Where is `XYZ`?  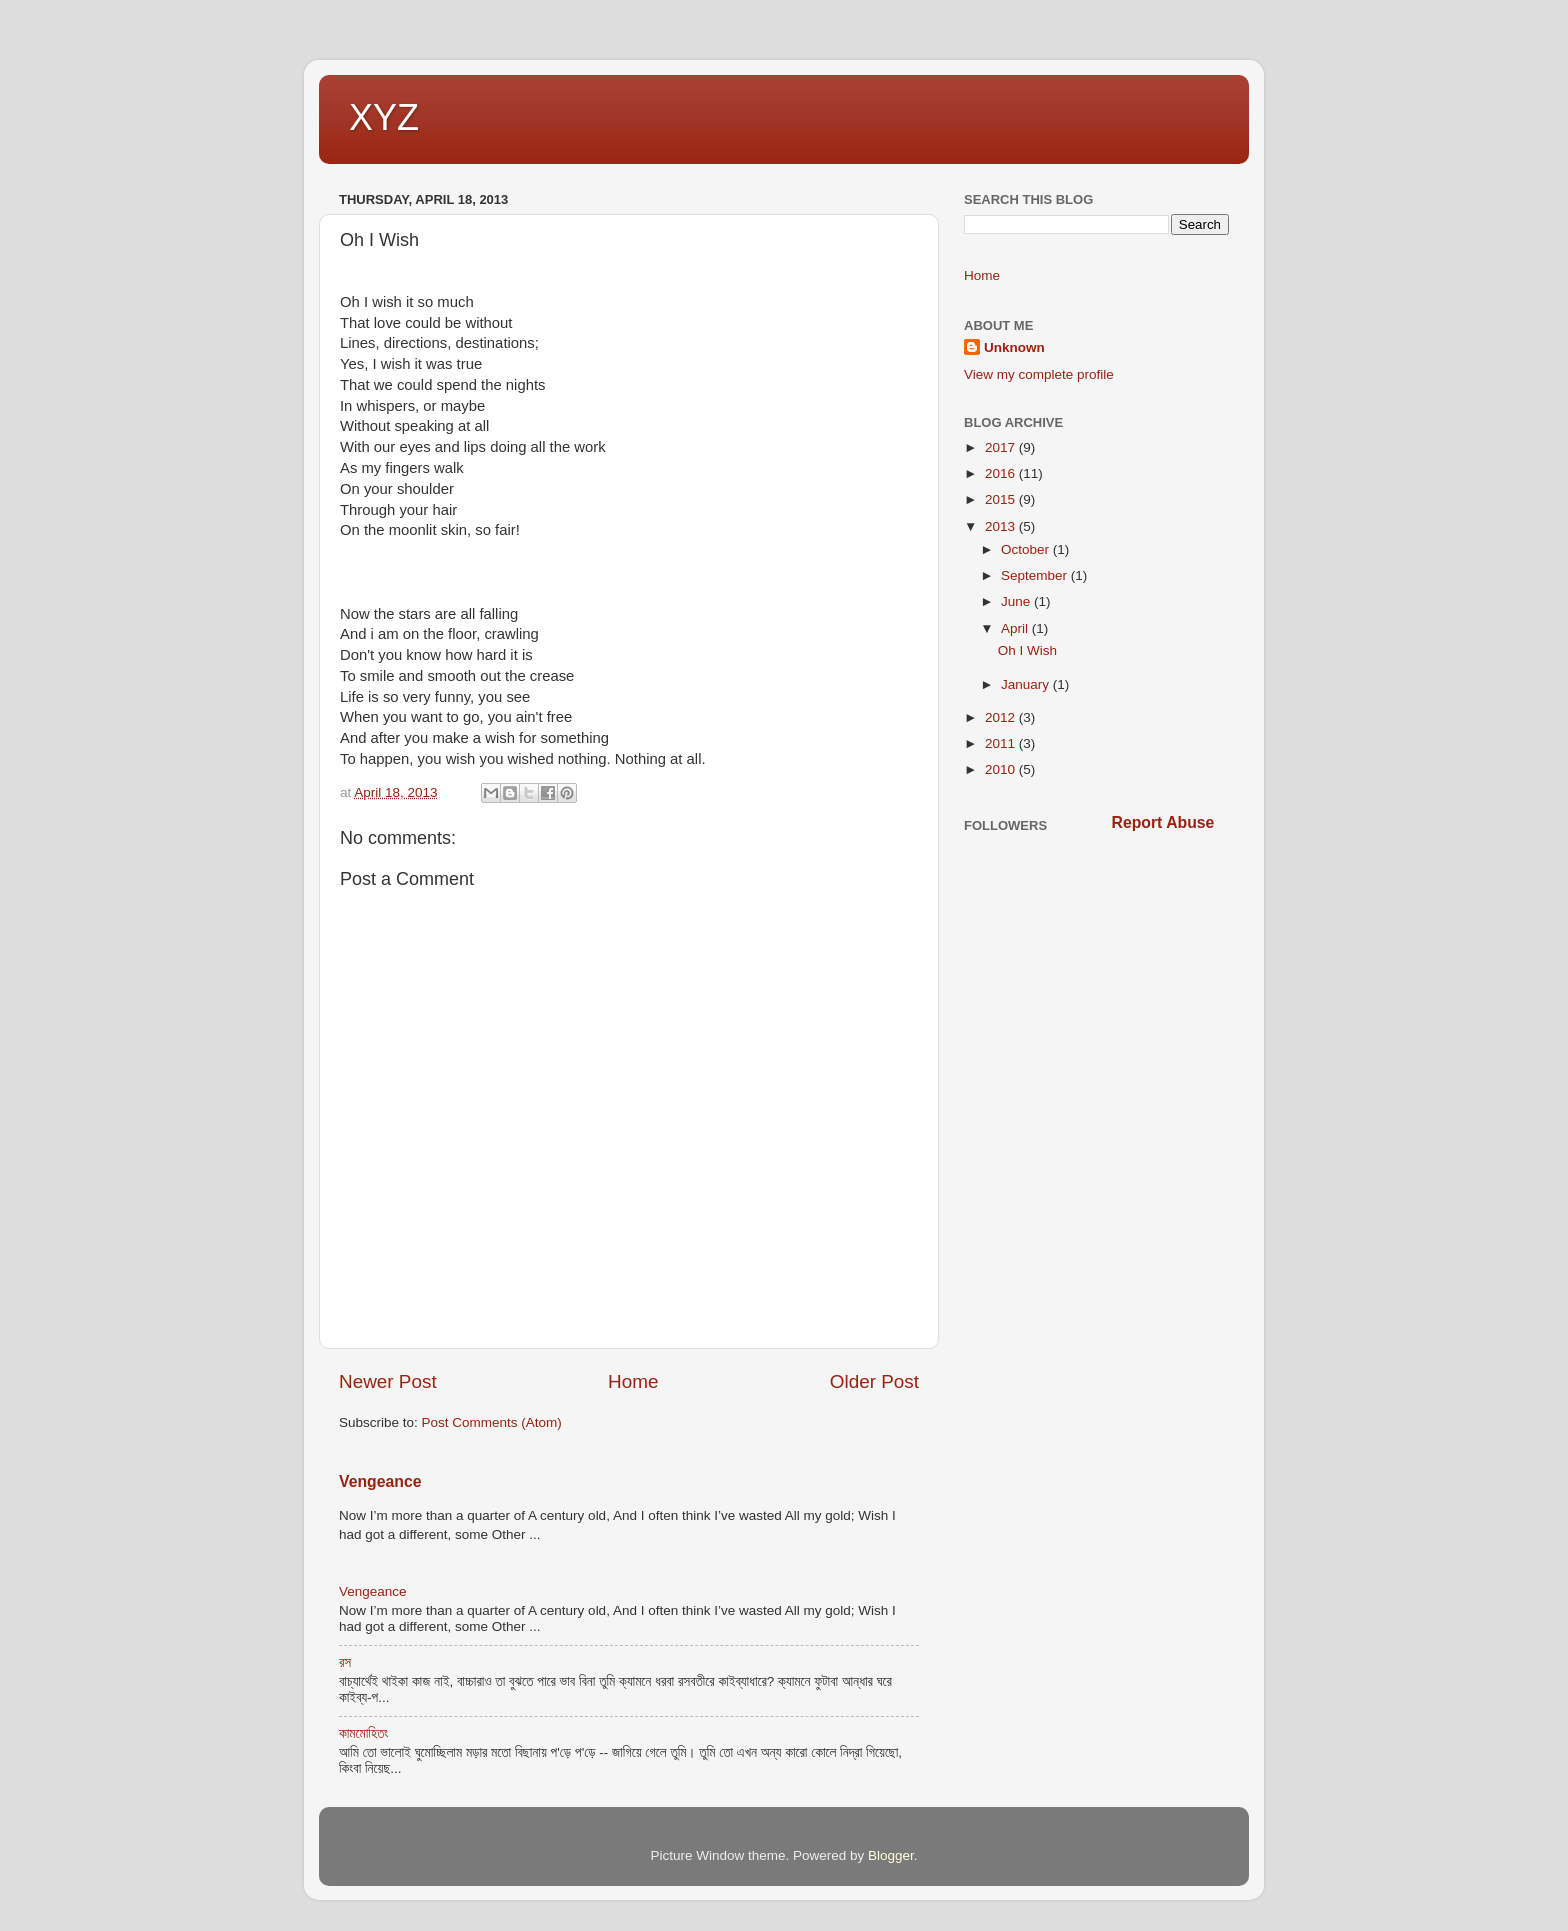
XYZ is located at coordinates (384, 117).